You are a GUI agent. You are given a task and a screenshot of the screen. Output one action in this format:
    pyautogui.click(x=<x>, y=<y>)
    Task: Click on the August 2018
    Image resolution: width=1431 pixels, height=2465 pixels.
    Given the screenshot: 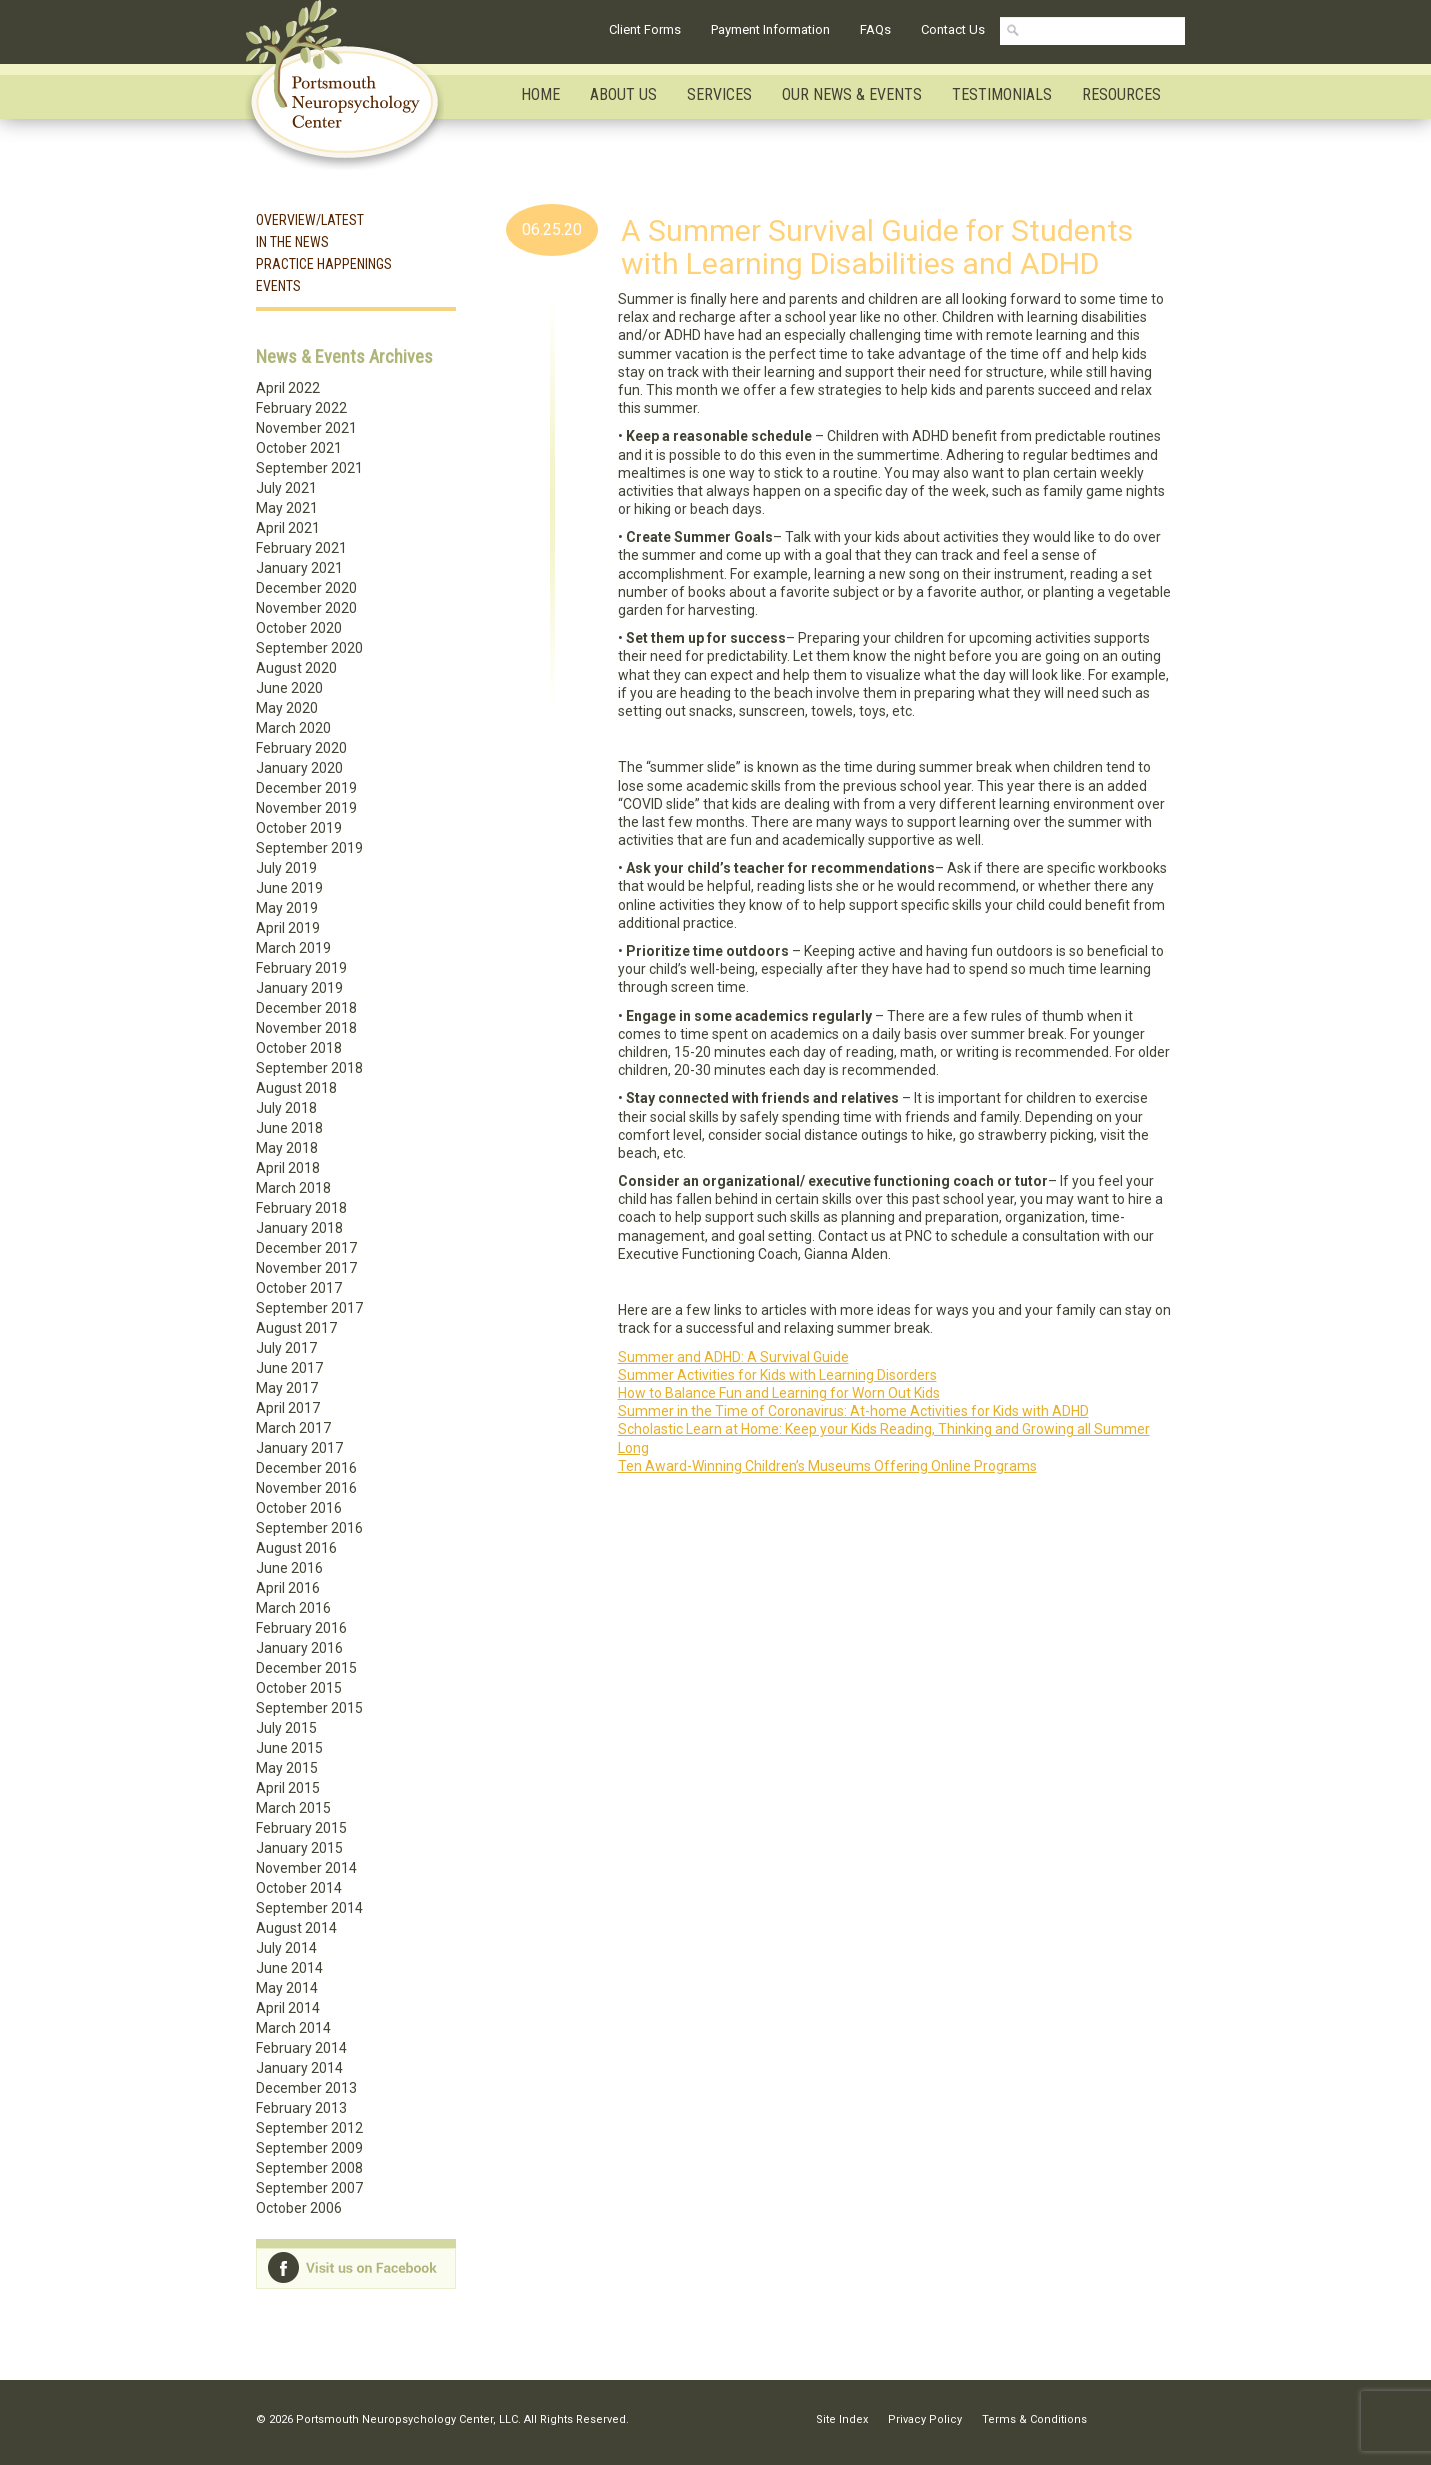 What is the action you would take?
    pyautogui.click(x=296, y=1088)
    